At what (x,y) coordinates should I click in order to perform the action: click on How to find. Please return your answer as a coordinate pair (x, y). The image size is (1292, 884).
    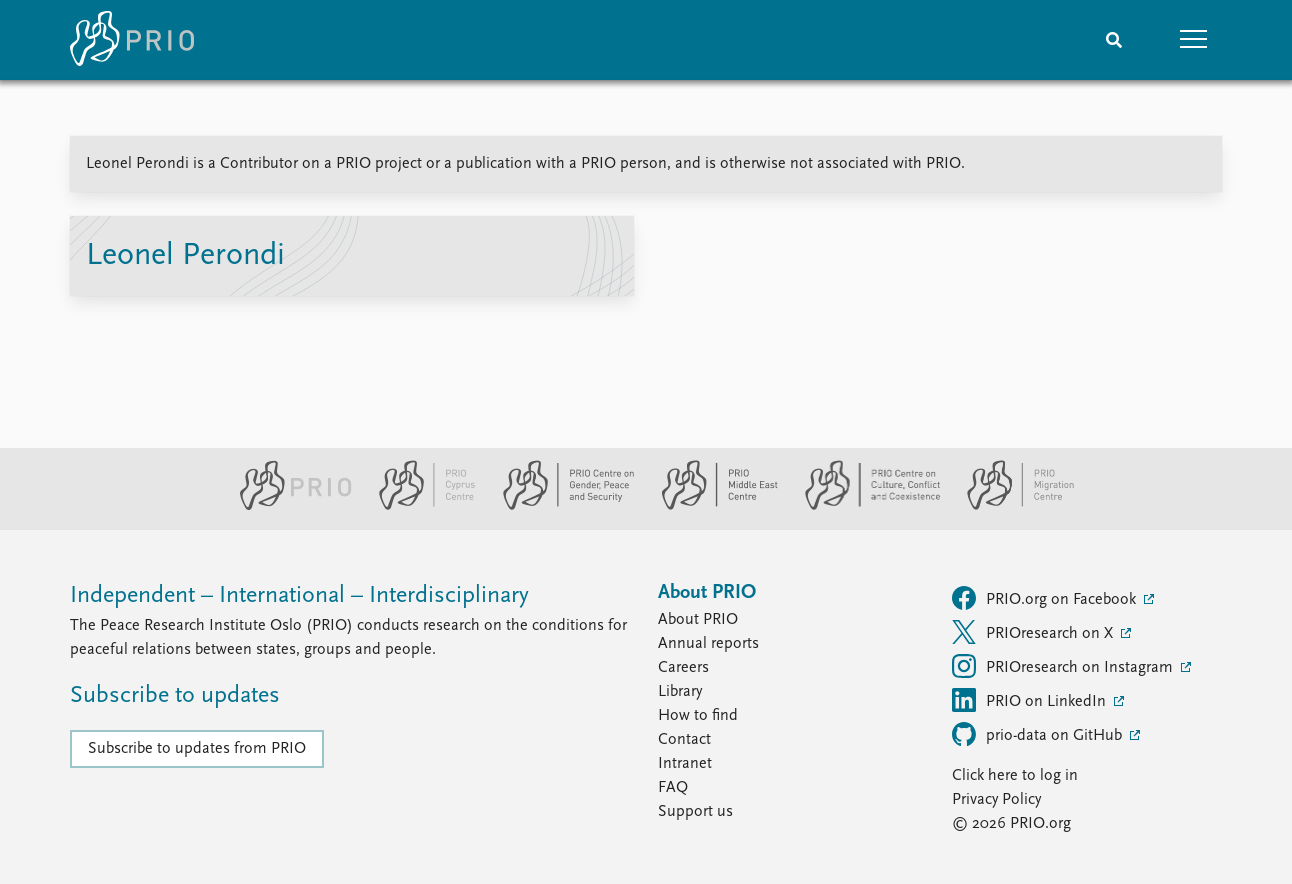
    Looking at the image, I should click on (698, 716).